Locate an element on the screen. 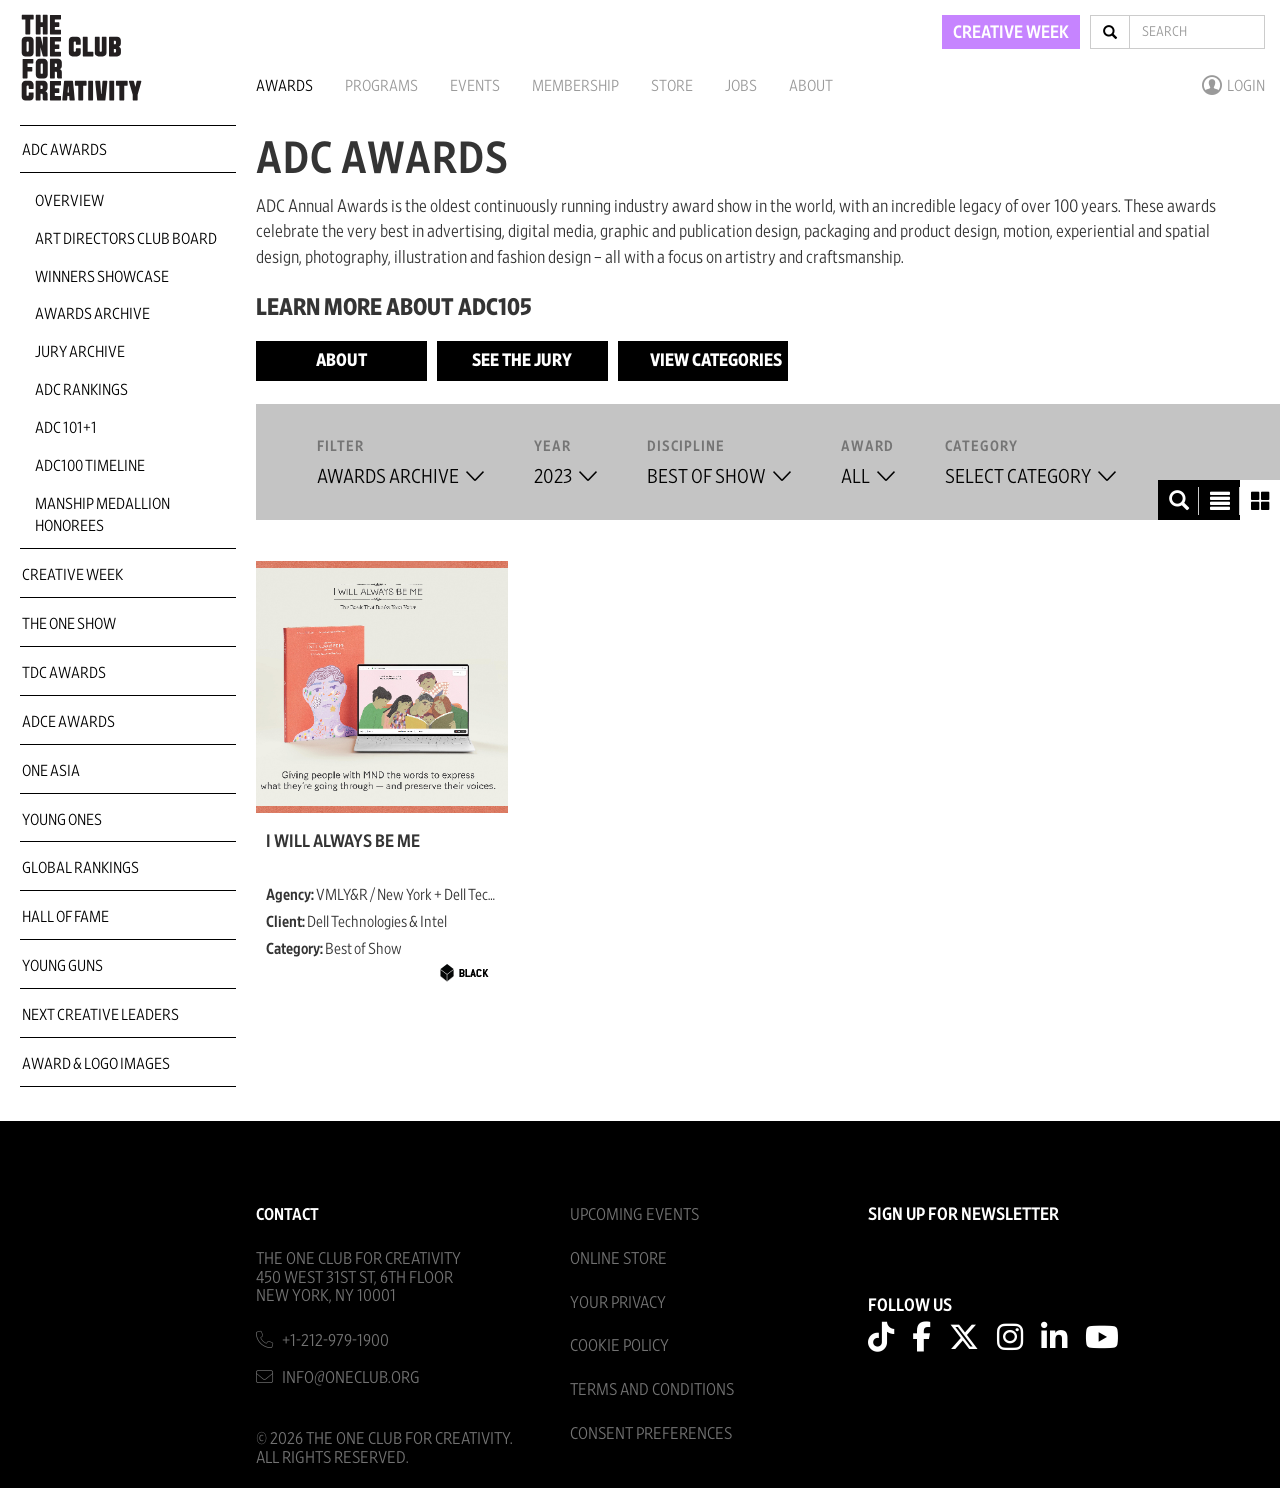 This screenshot has height=1488, width=1280. SIGN UP FOR NEWSLETTER is located at coordinates (963, 1215).